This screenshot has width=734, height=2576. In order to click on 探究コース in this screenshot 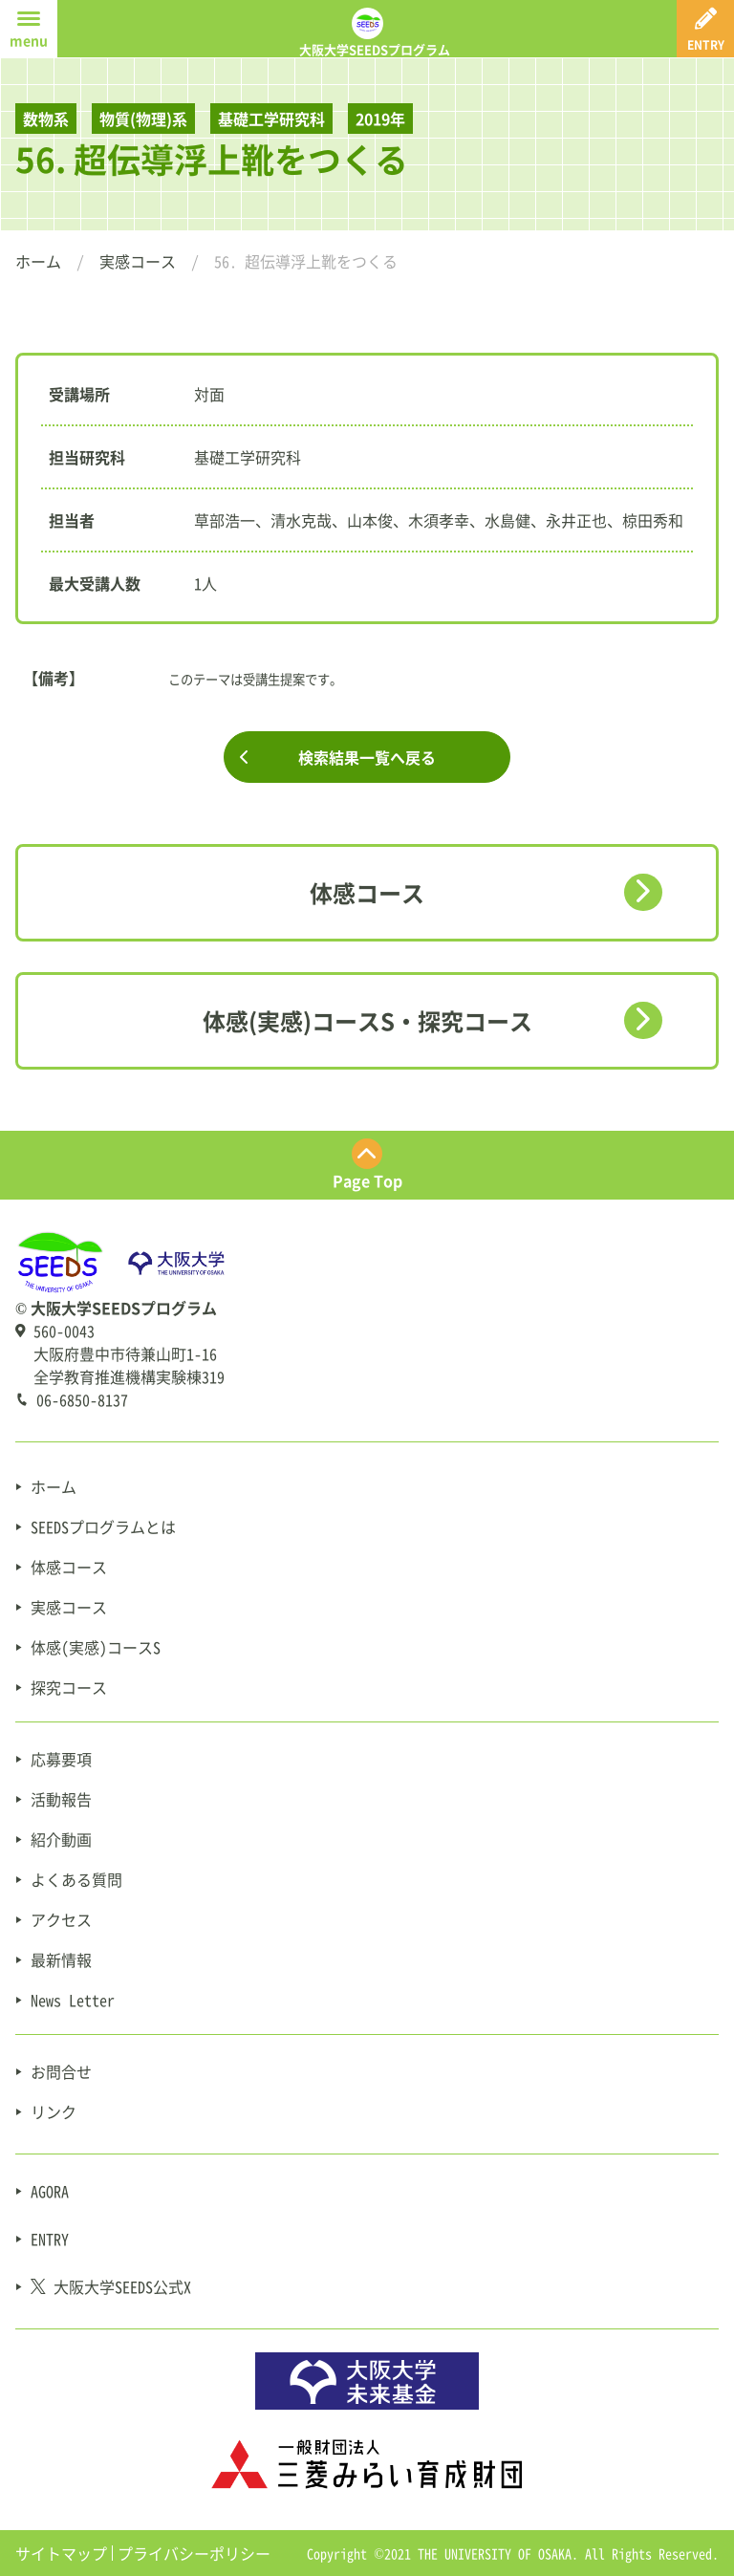, I will do `click(69, 1687)`.